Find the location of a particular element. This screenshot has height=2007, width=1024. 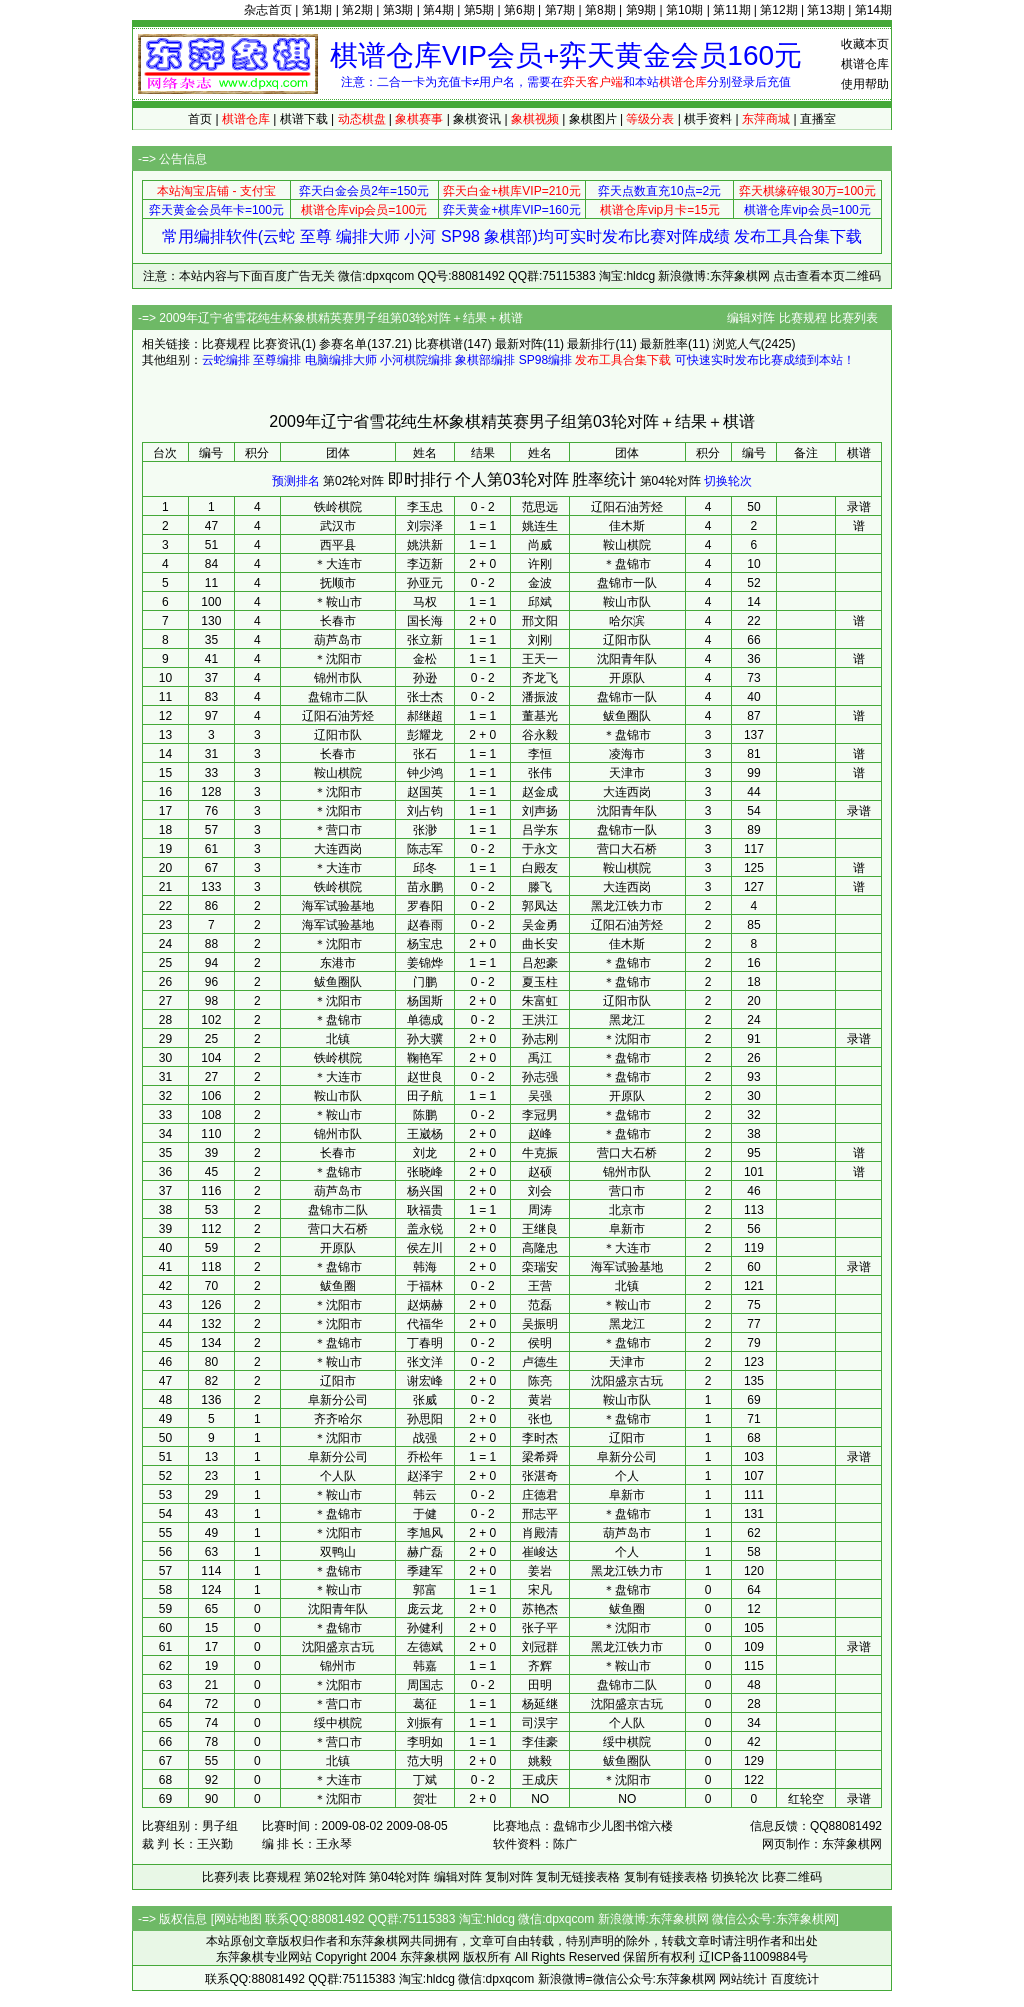

许刚 is located at coordinates (540, 564).